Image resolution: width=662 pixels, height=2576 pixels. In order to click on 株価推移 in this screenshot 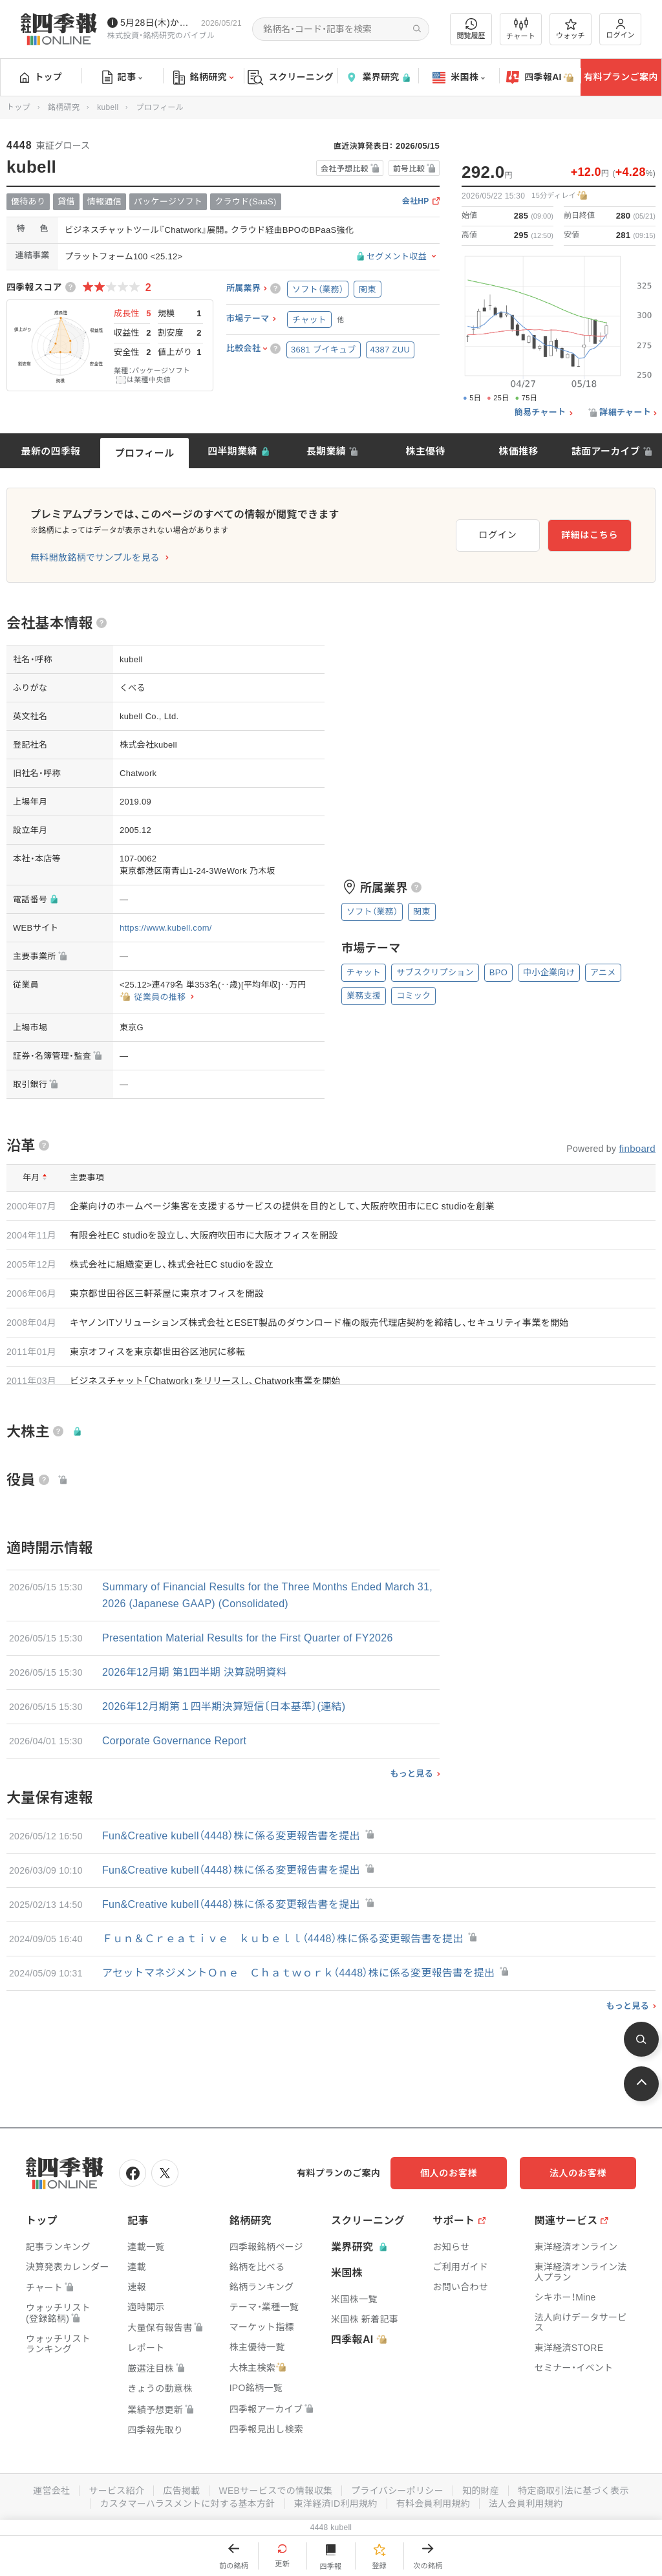, I will do `click(518, 451)`.